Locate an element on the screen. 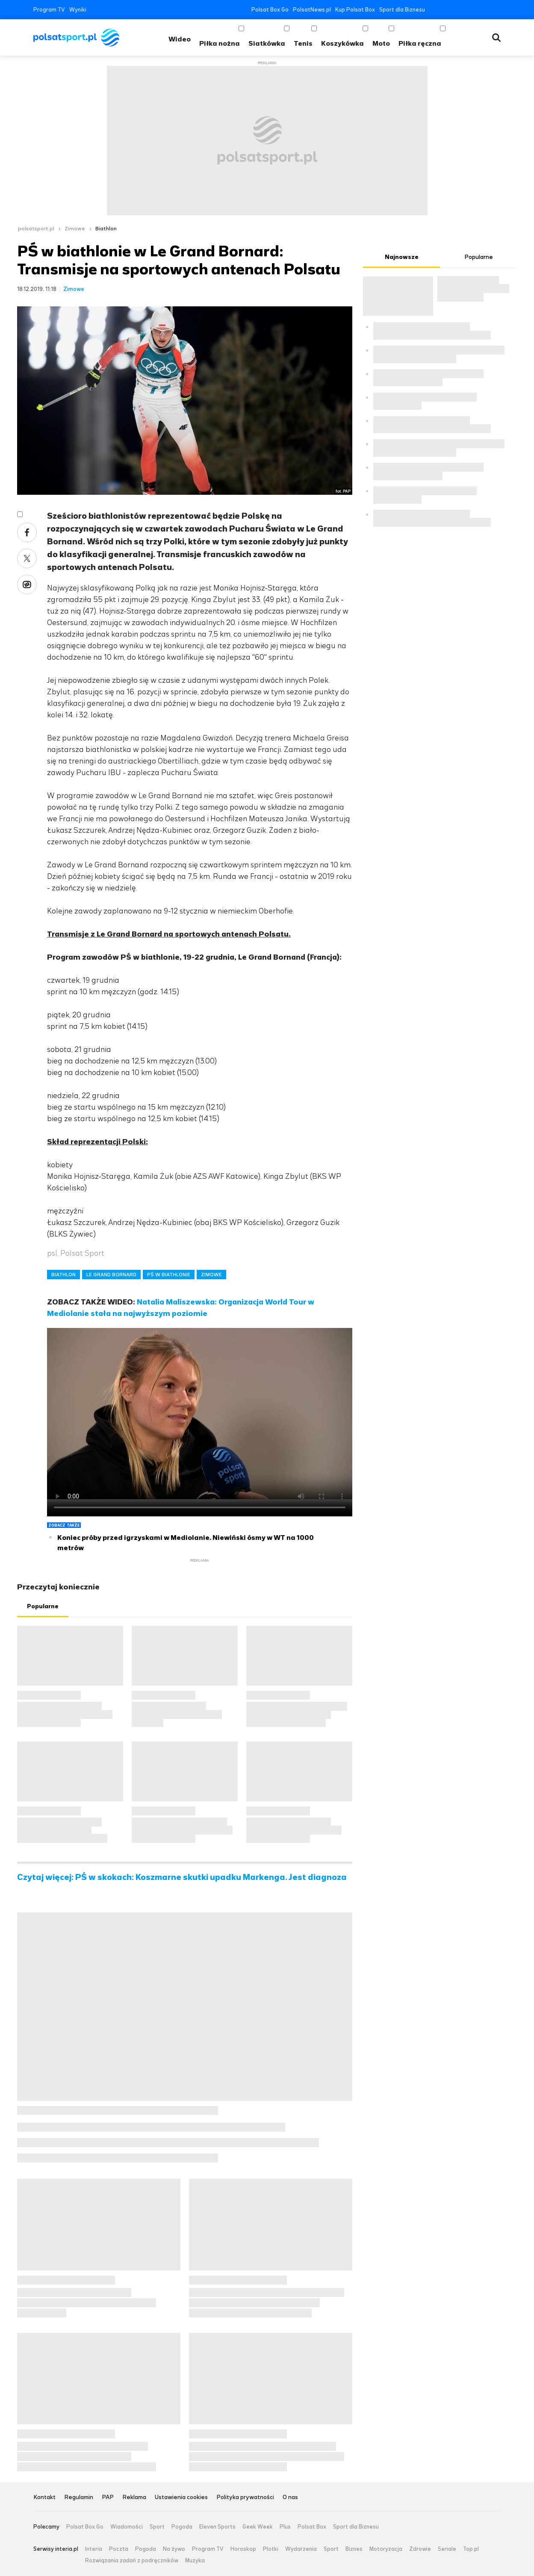 The height and width of the screenshot is (2576, 534). Ustawienia cookies is located at coordinates (181, 2497).